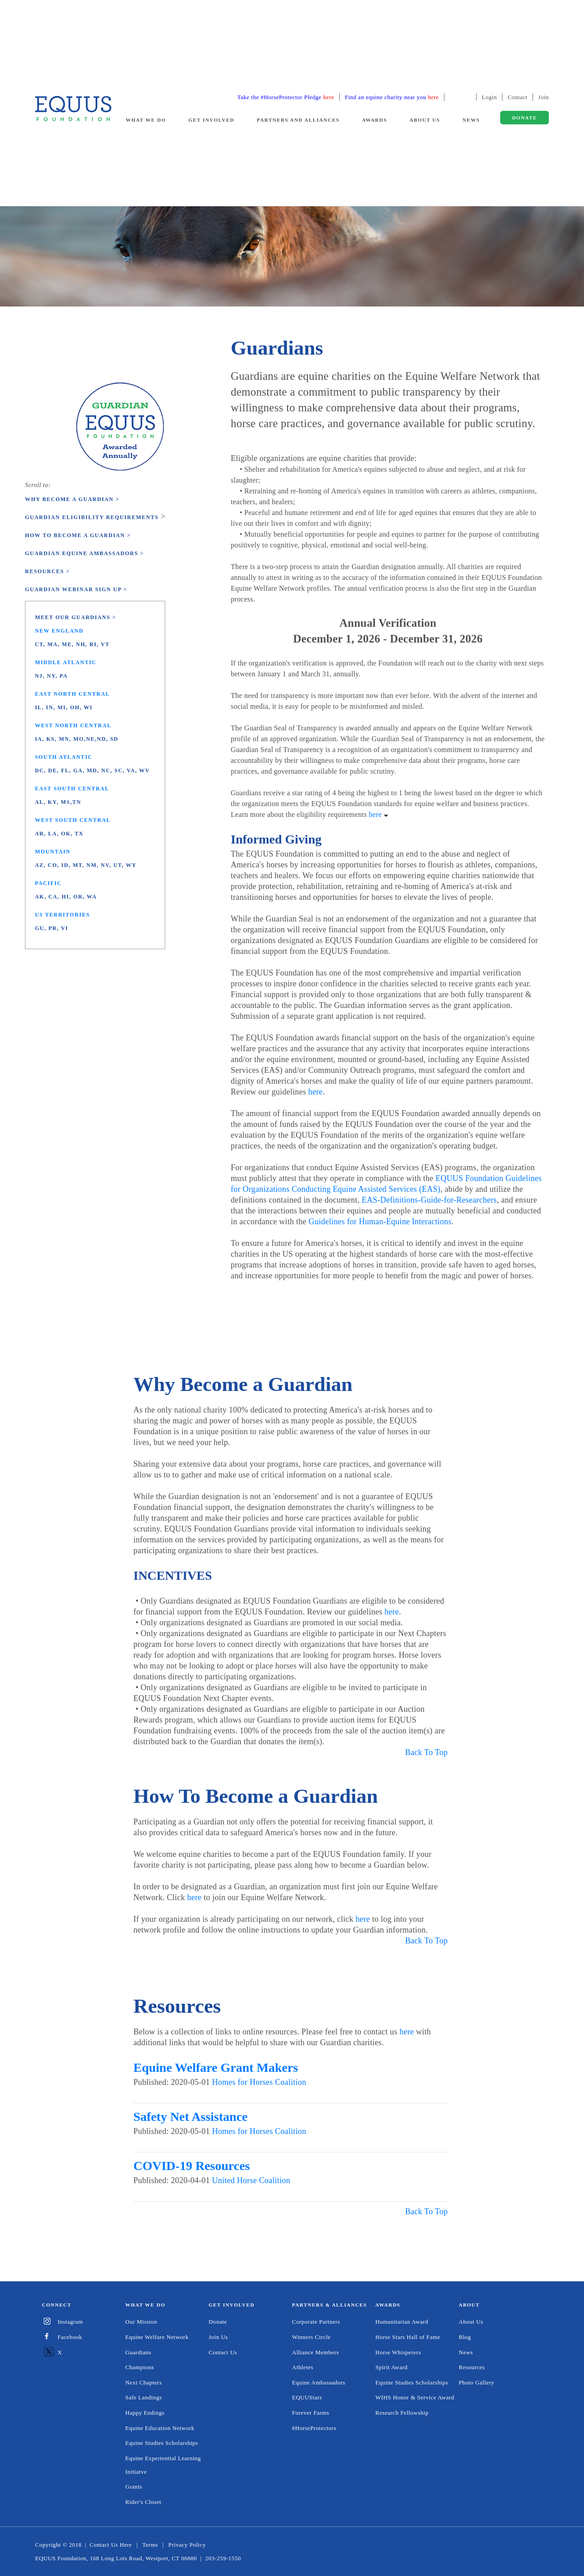  I want to click on Spirit Award, so click(391, 2367).